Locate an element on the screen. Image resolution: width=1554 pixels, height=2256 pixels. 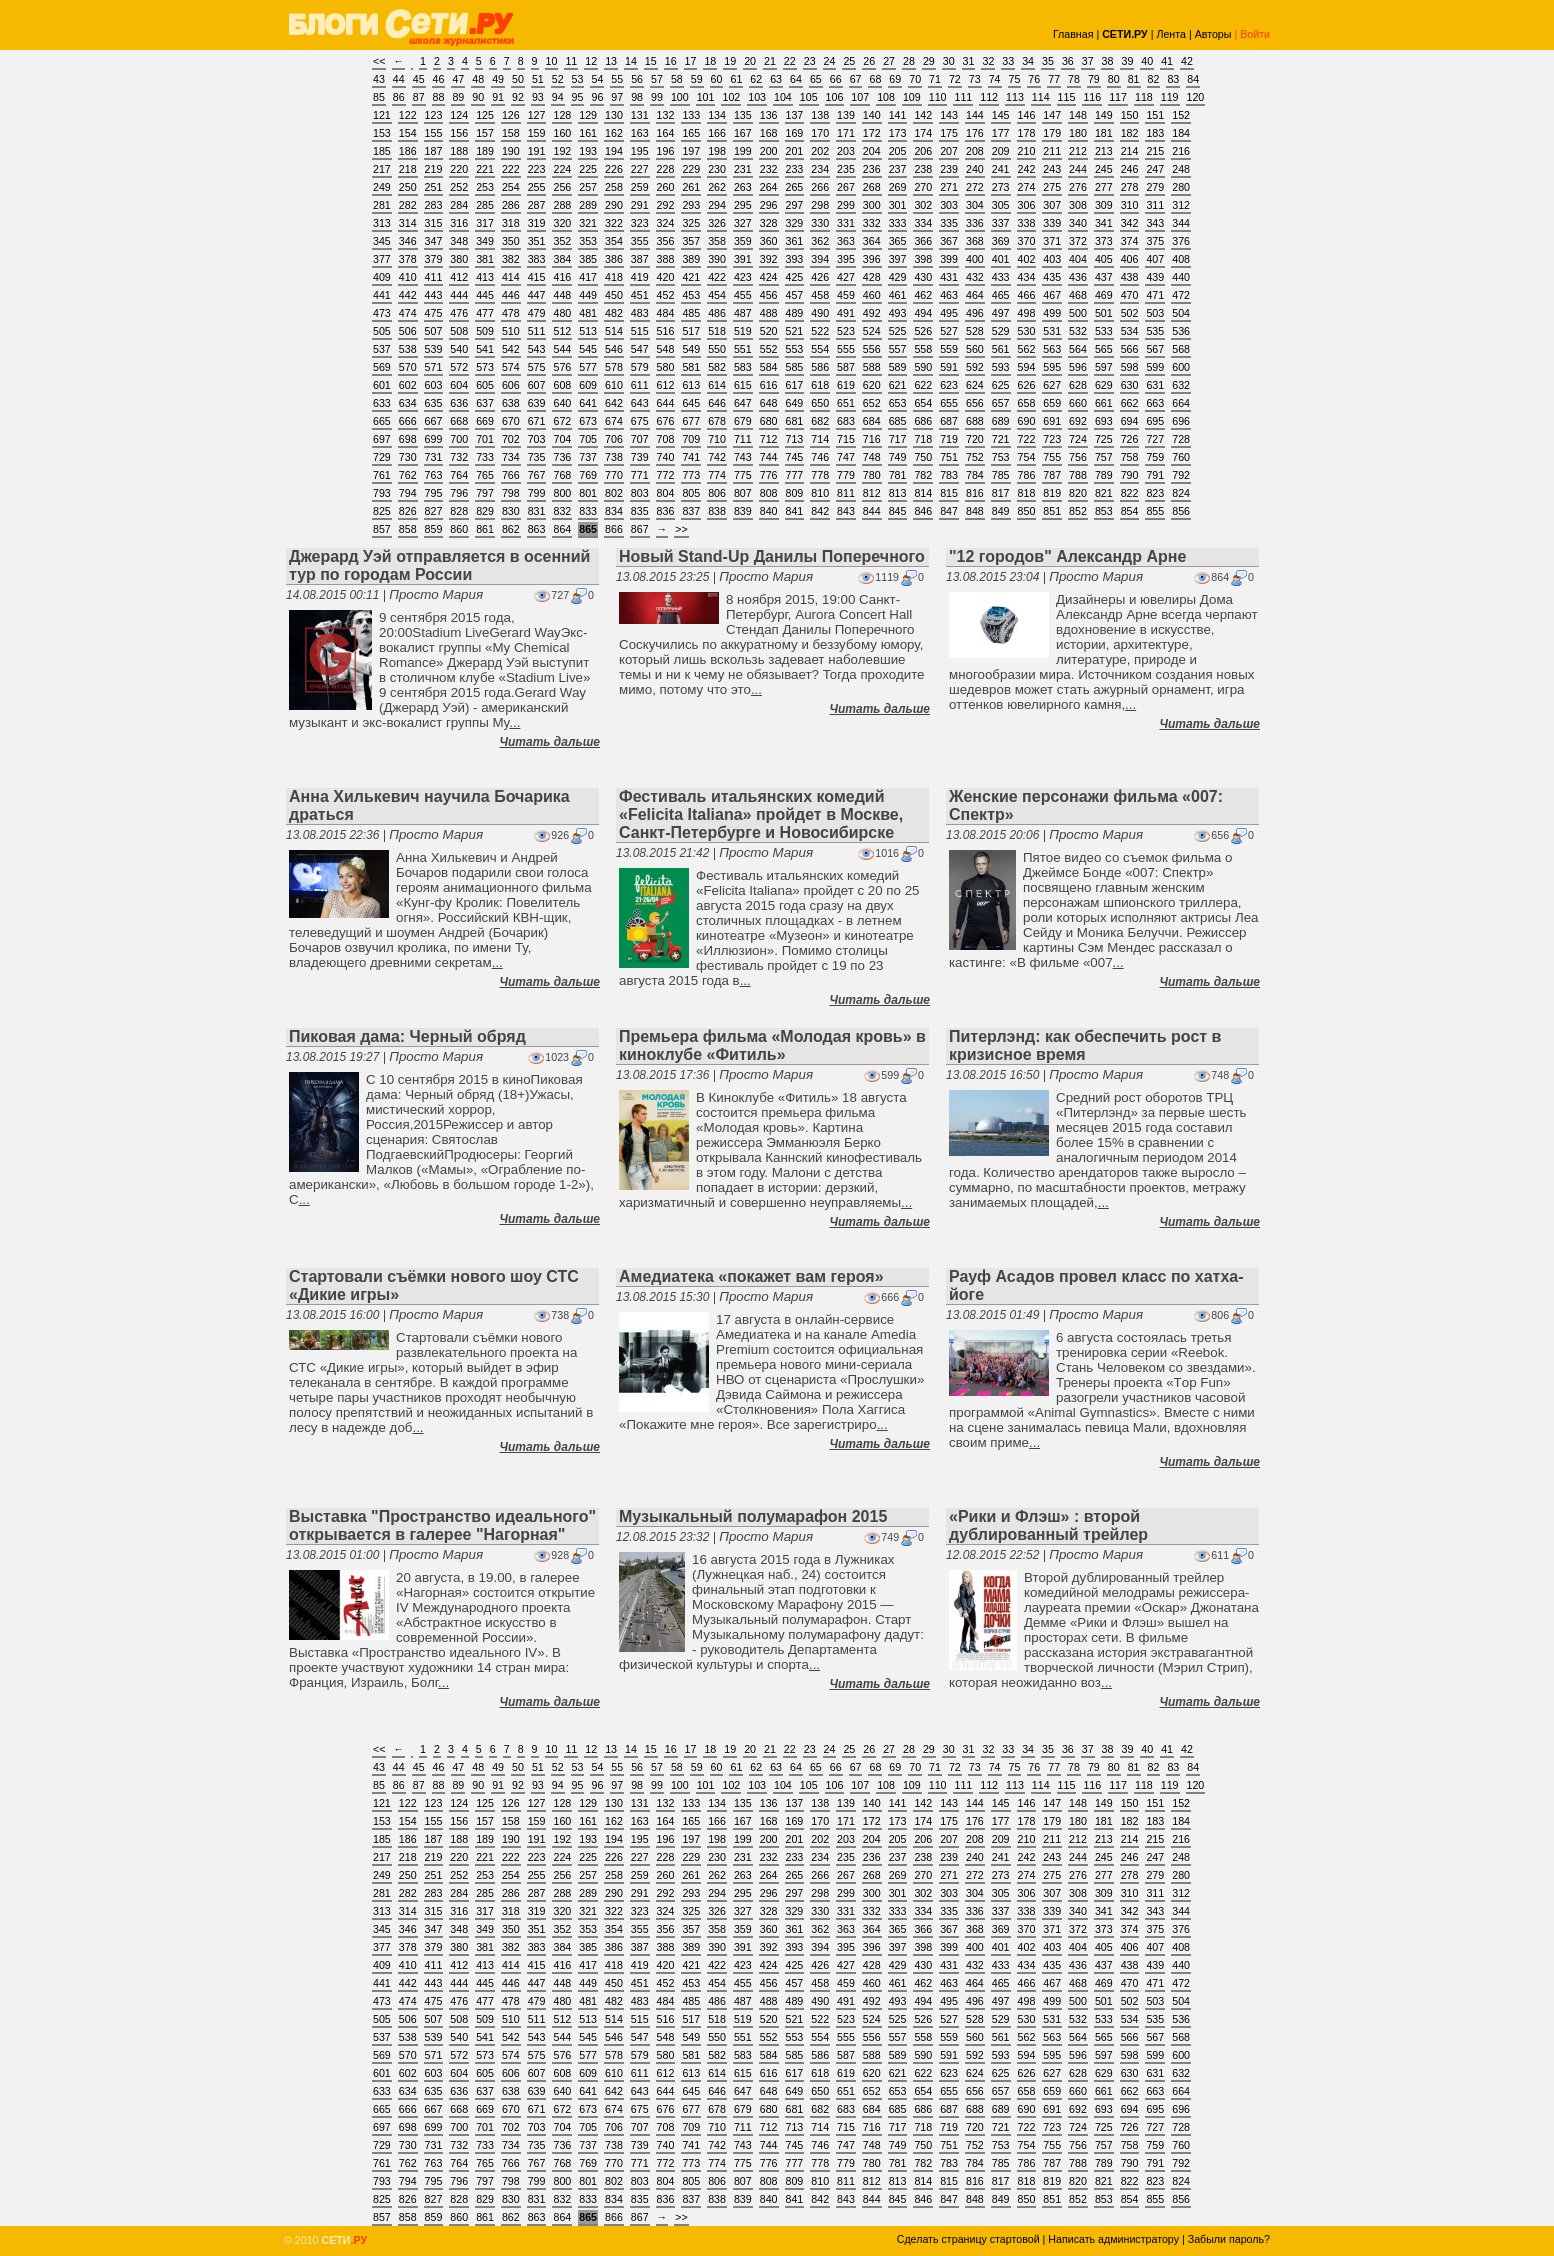
428 is located at coordinates (872, 277).